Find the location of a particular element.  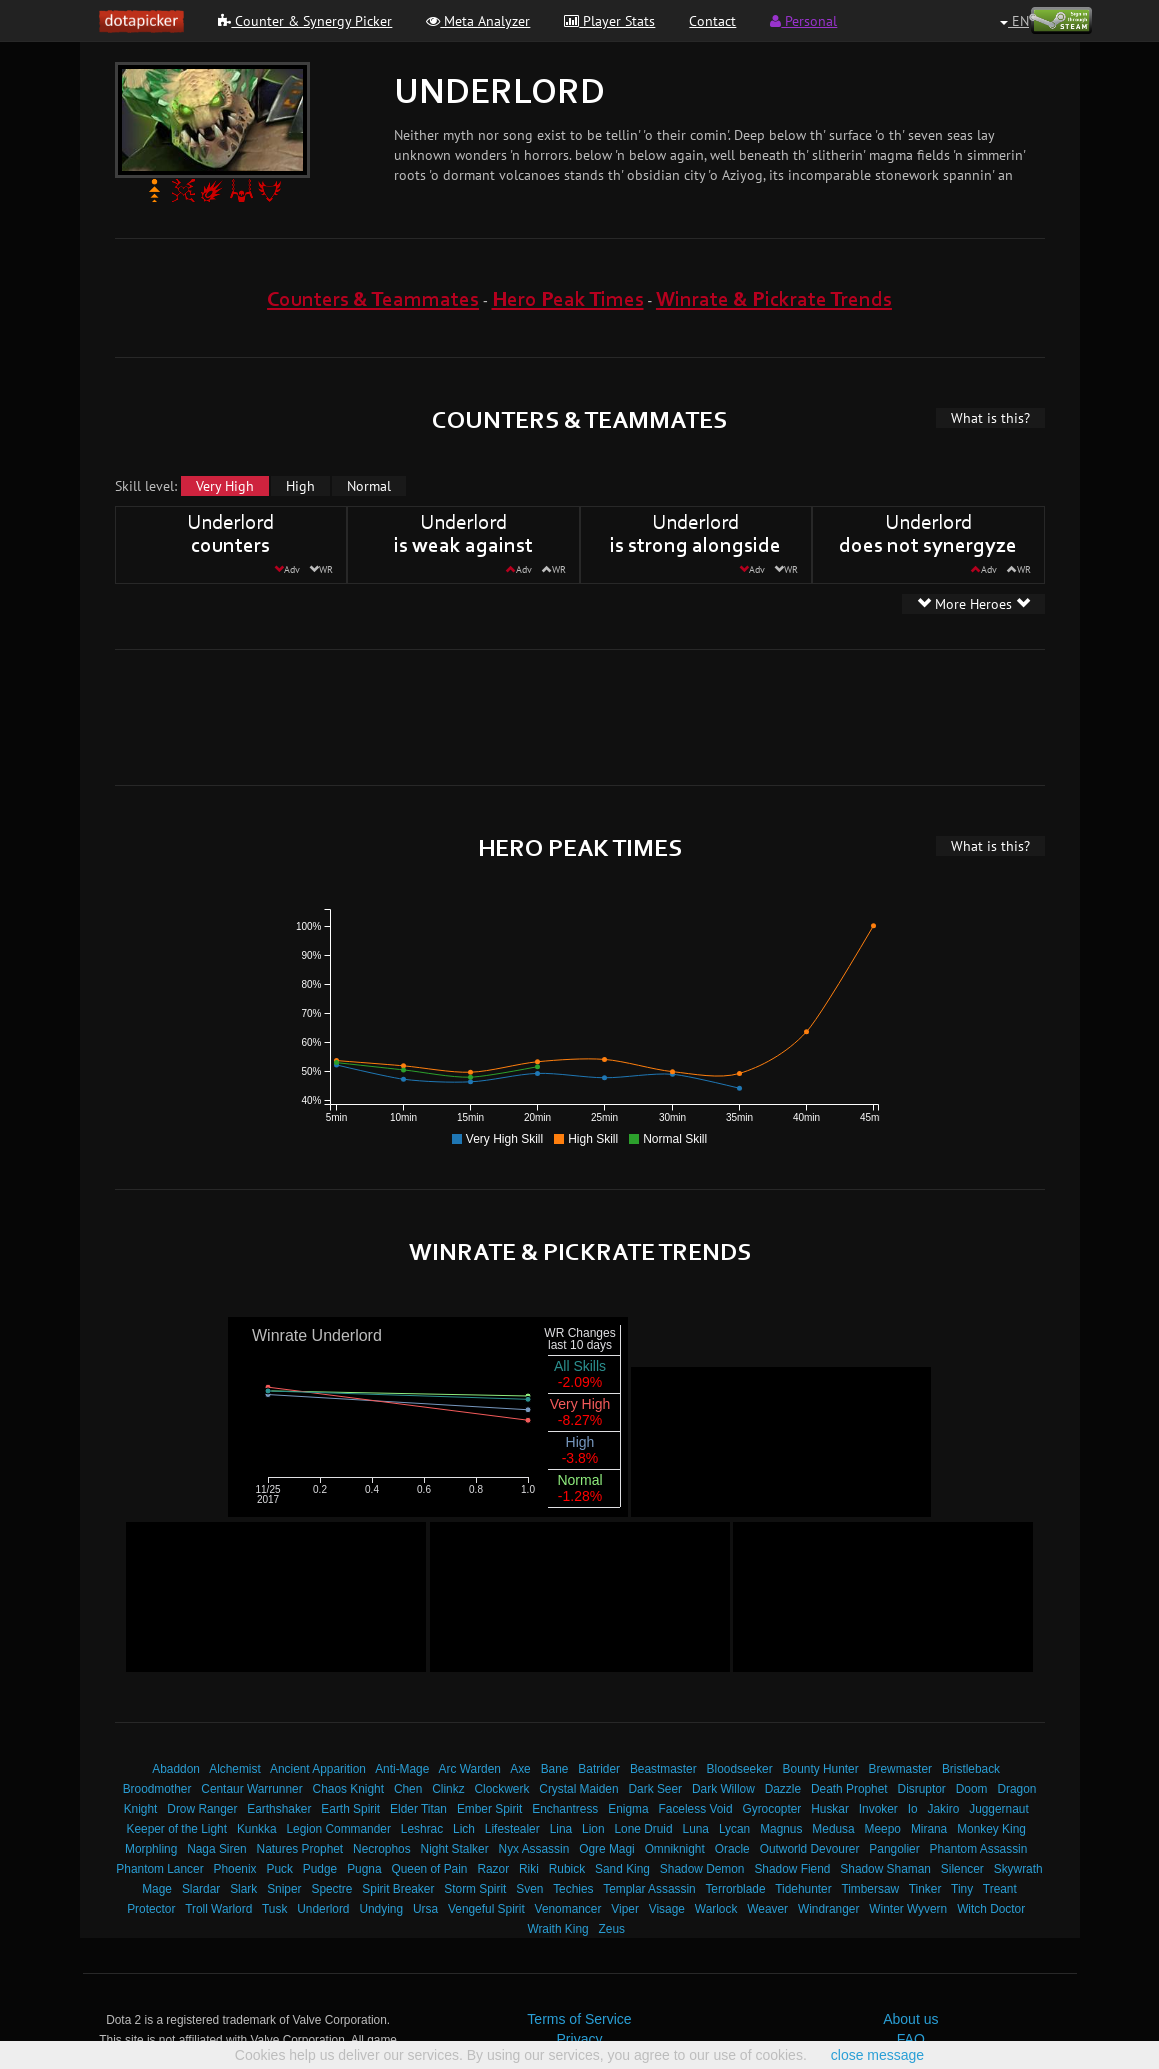

Contact is located at coordinates (712, 21).